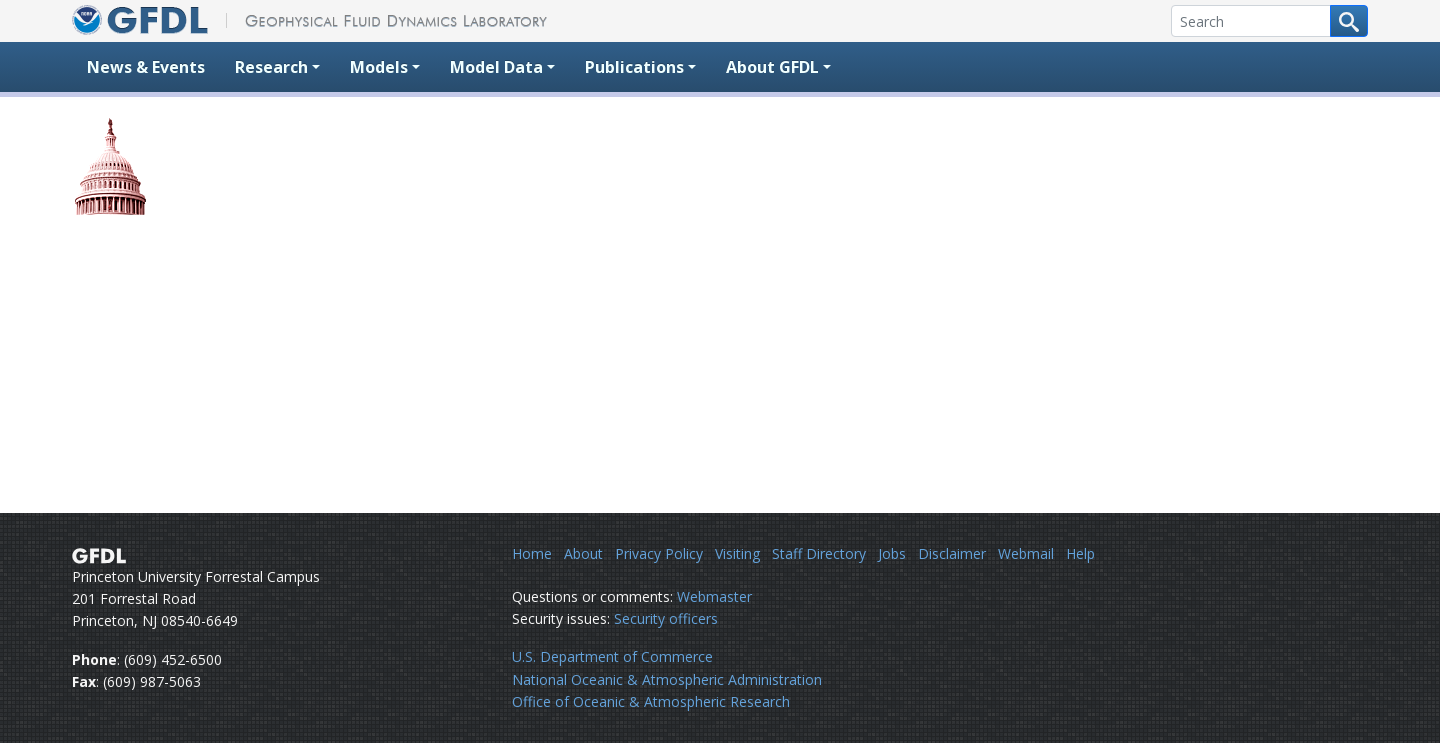 Image resolution: width=1440 pixels, height=743 pixels. What do you see at coordinates (1349, 21) in the screenshot?
I see `[Search button]` at bounding box center [1349, 21].